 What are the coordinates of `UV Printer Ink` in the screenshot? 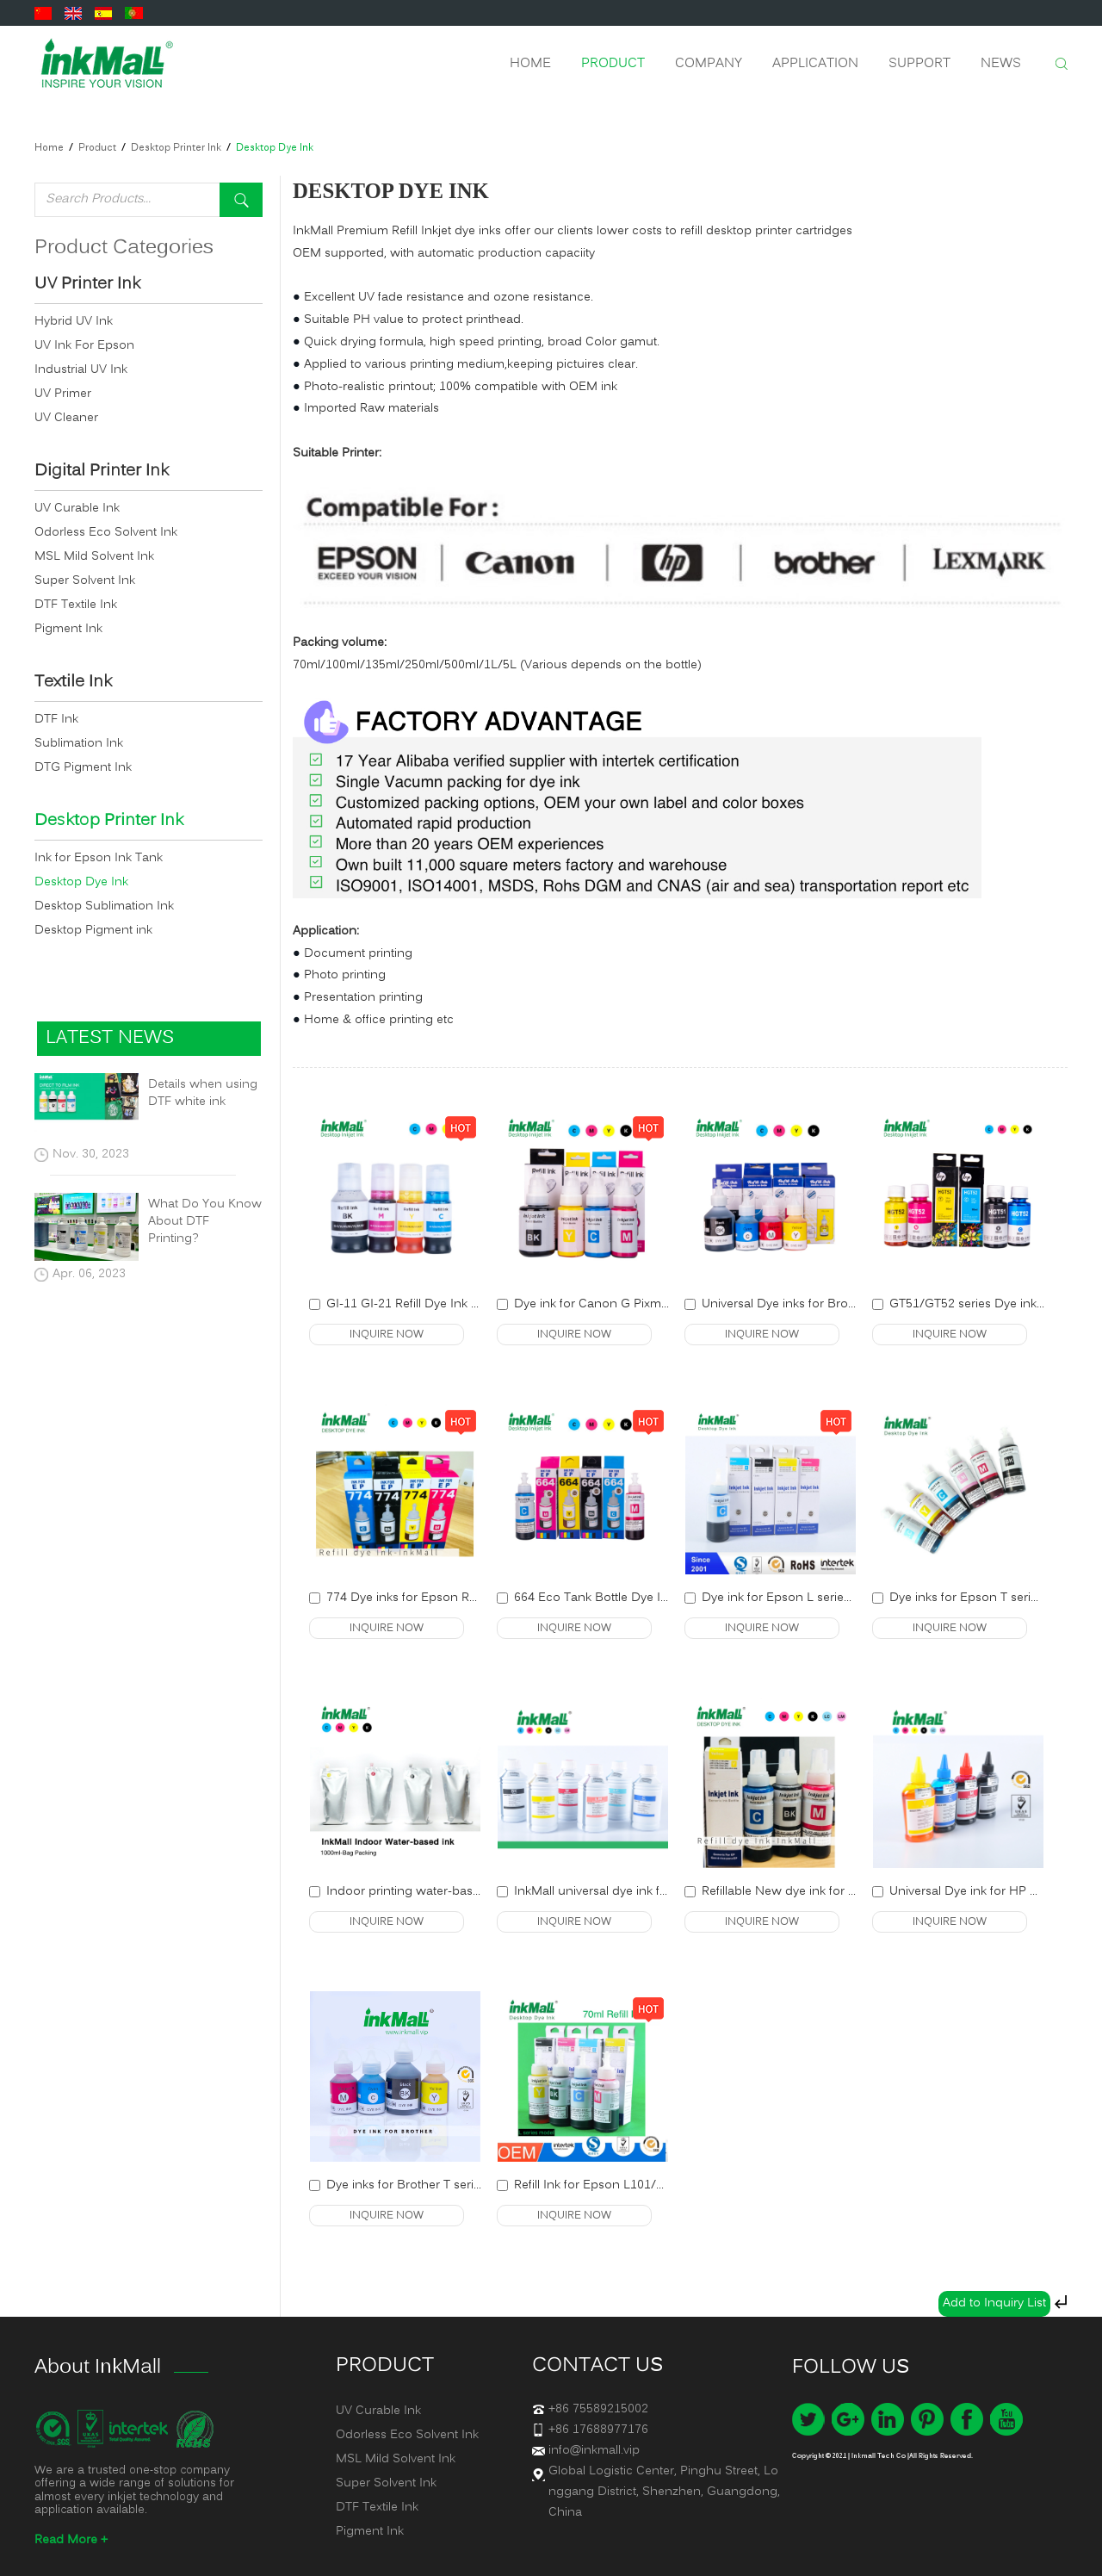 It's located at (87, 285).